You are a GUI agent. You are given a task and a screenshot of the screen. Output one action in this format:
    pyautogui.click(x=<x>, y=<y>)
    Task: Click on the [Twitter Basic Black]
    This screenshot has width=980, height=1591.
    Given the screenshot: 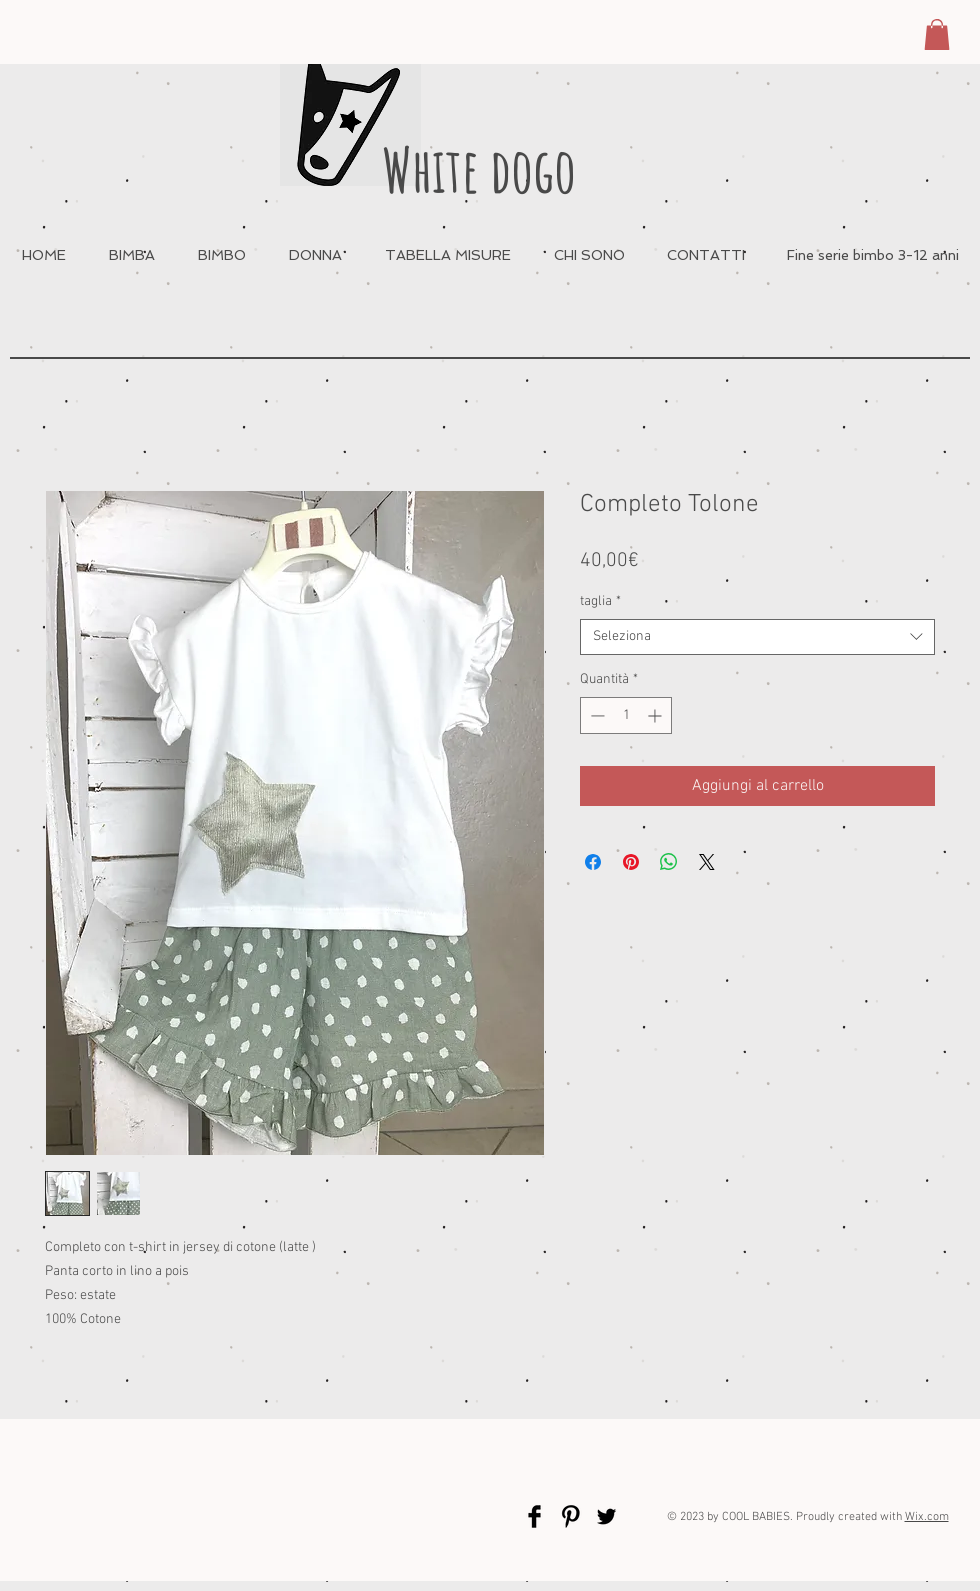 What is the action you would take?
    pyautogui.click(x=606, y=1516)
    